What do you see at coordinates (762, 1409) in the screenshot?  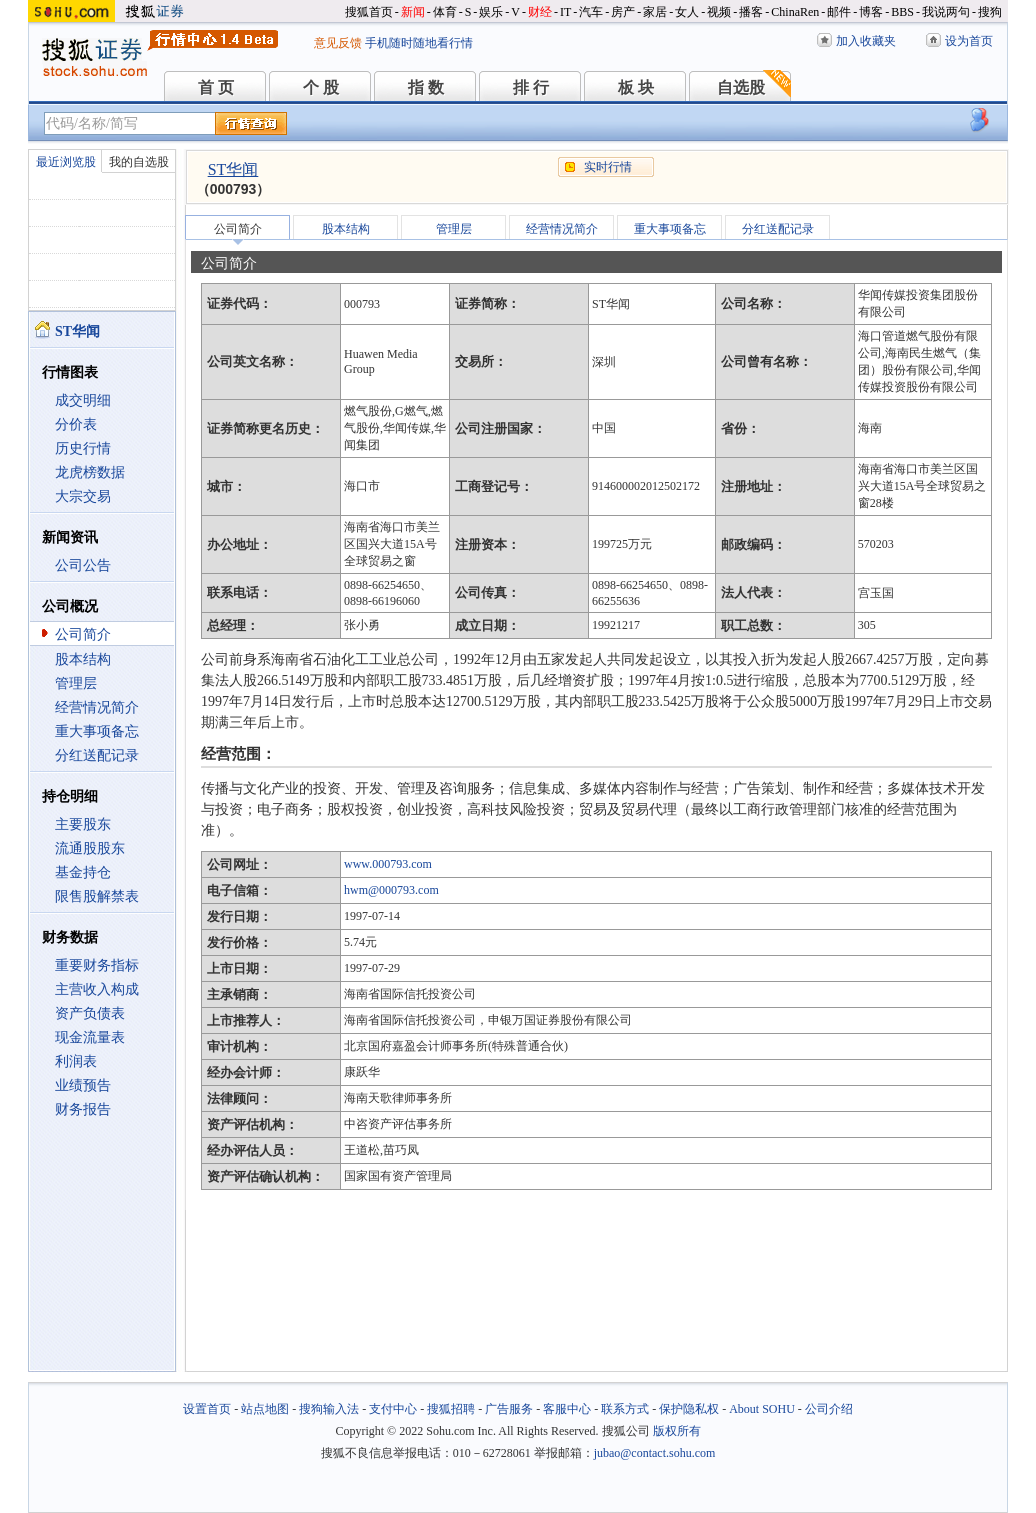 I see `About SOHU` at bounding box center [762, 1409].